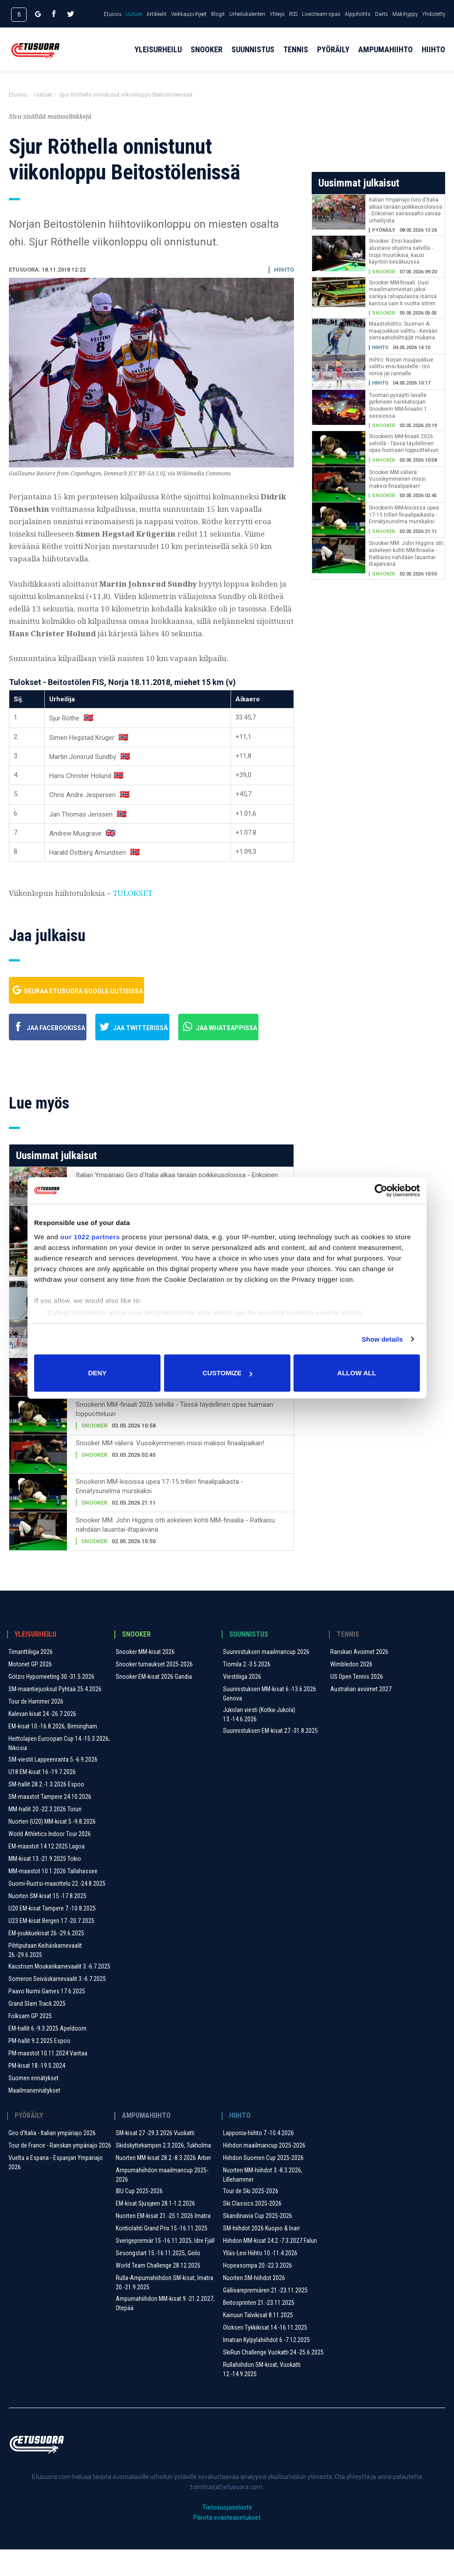 The height and width of the screenshot is (2576, 454). I want to click on Gällivarepremiären 21.-23.11.2025, so click(265, 2316).